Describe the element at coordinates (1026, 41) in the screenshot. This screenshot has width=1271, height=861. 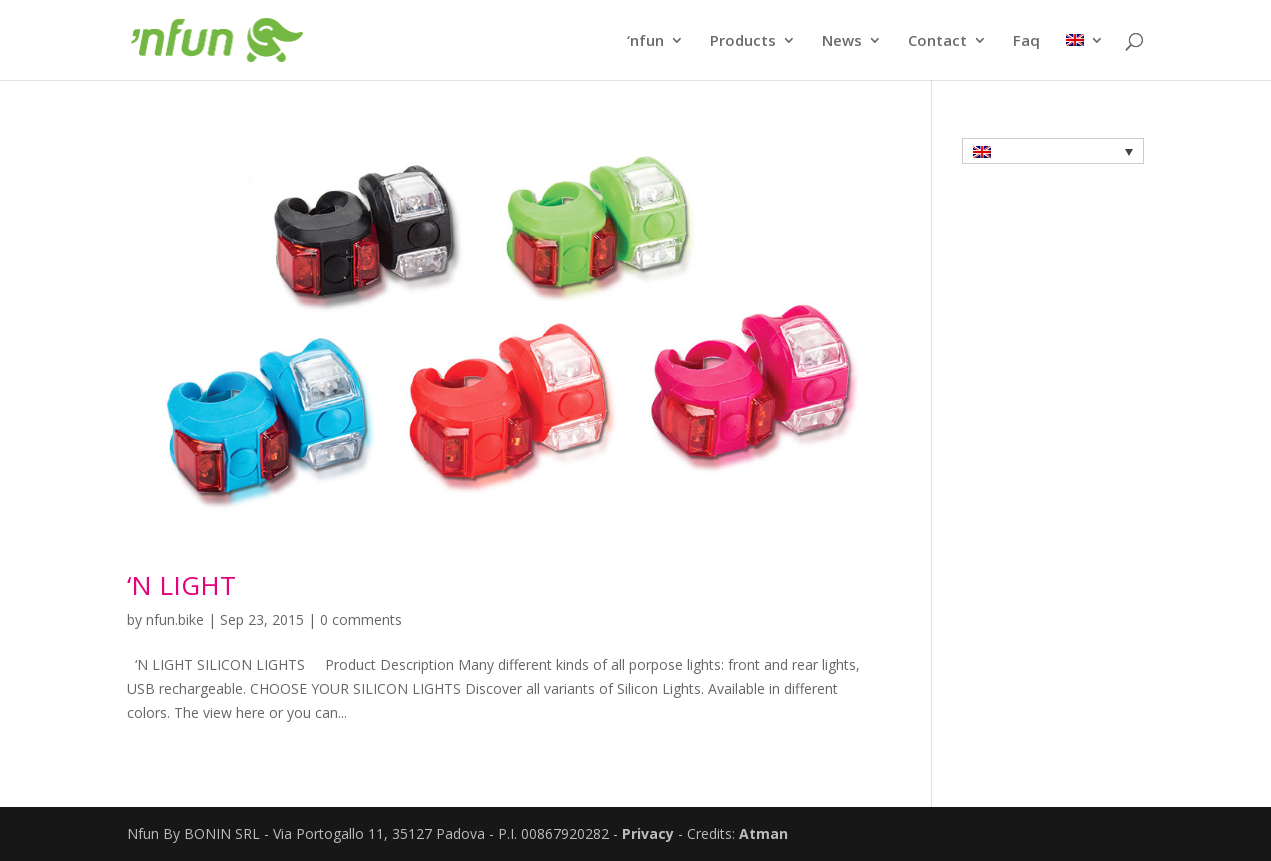
I see `Faq` at that location.